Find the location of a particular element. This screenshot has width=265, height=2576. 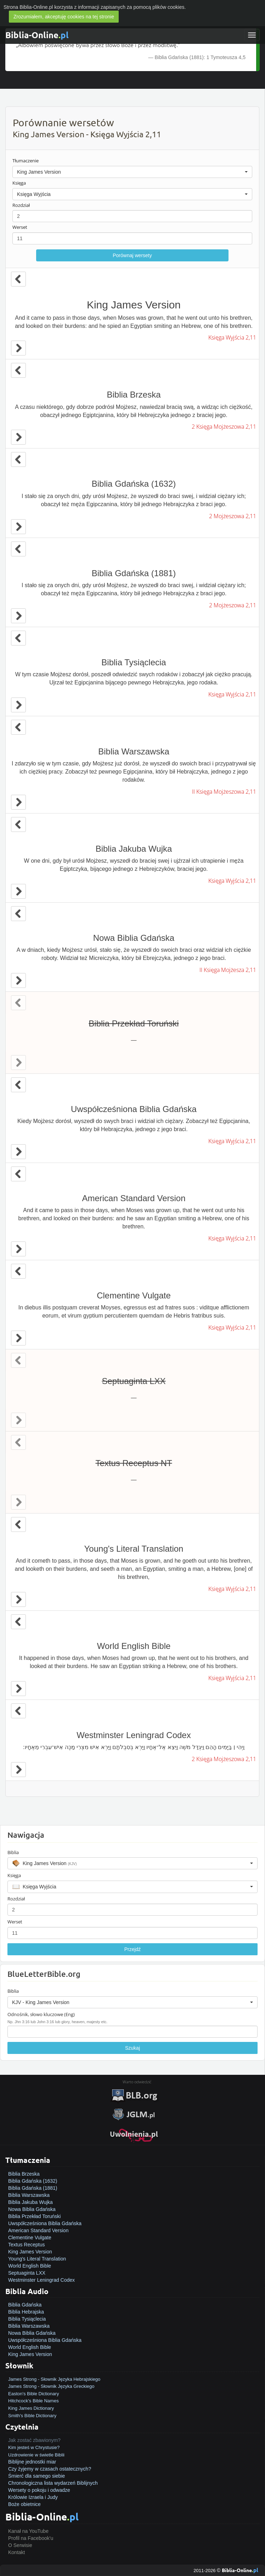

Clementine Vulgate is located at coordinates (29, 2237).